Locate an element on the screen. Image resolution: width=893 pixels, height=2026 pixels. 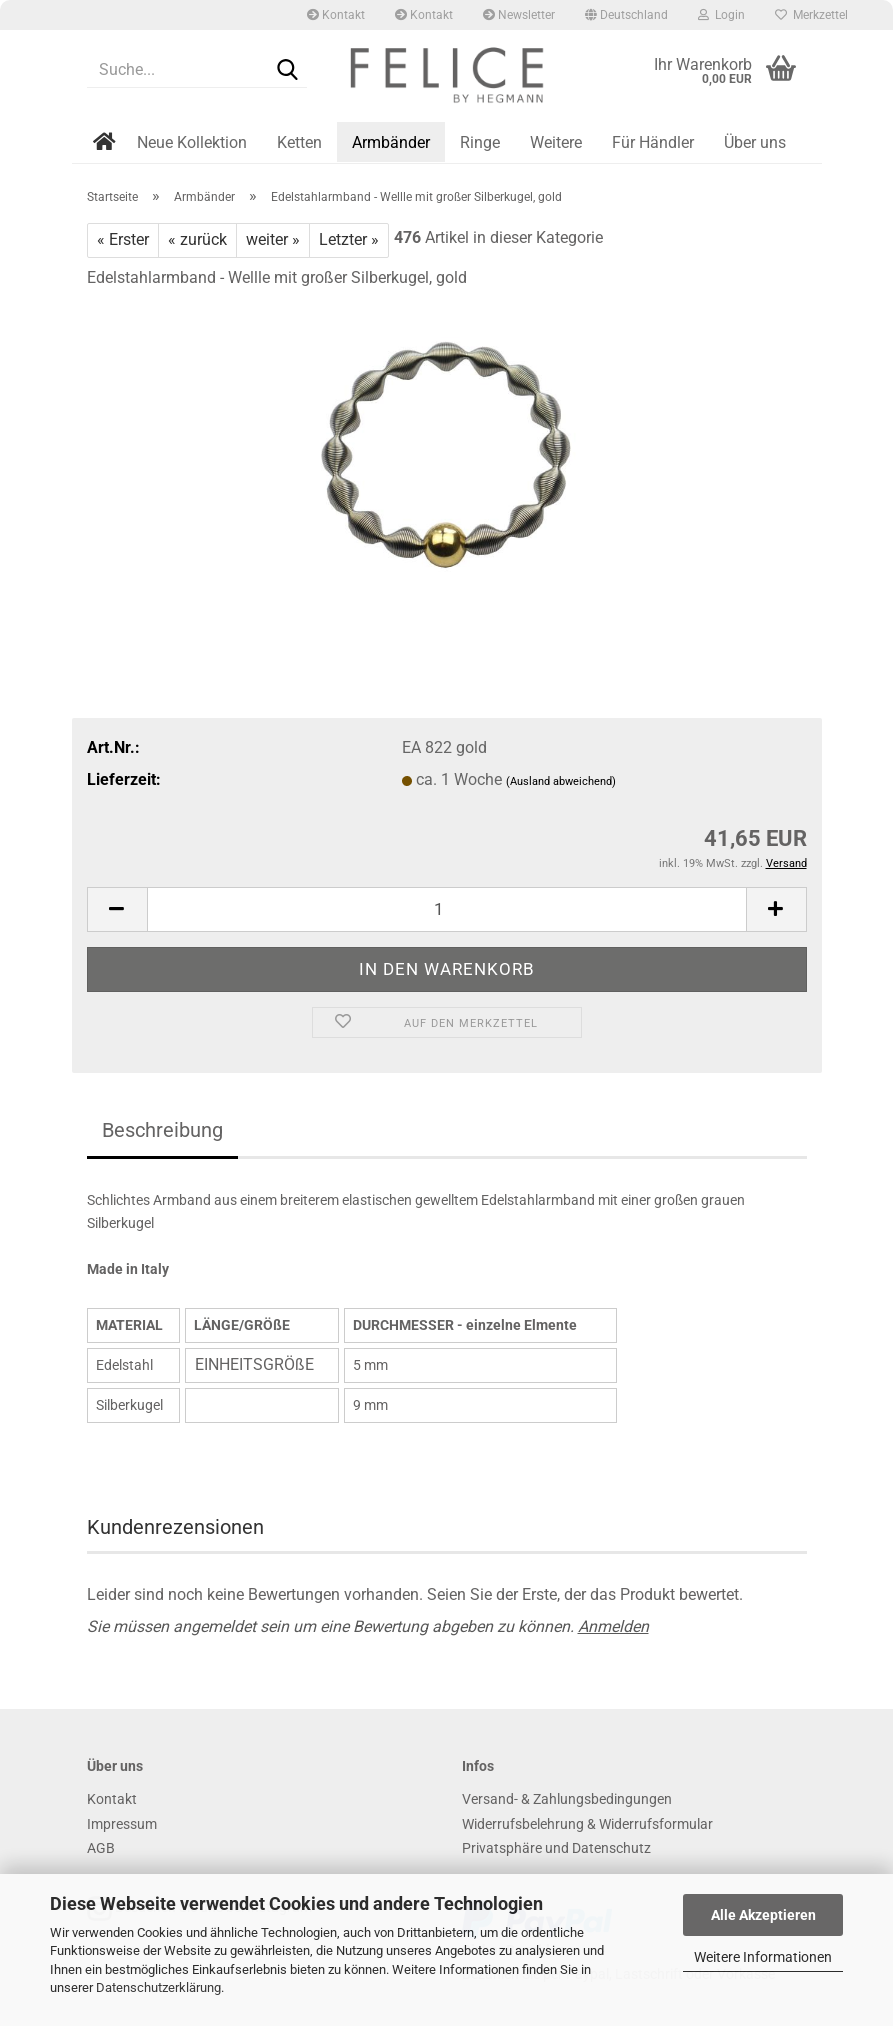
Widerrufsbelehrung & Widerrufsformular is located at coordinates (587, 1824).